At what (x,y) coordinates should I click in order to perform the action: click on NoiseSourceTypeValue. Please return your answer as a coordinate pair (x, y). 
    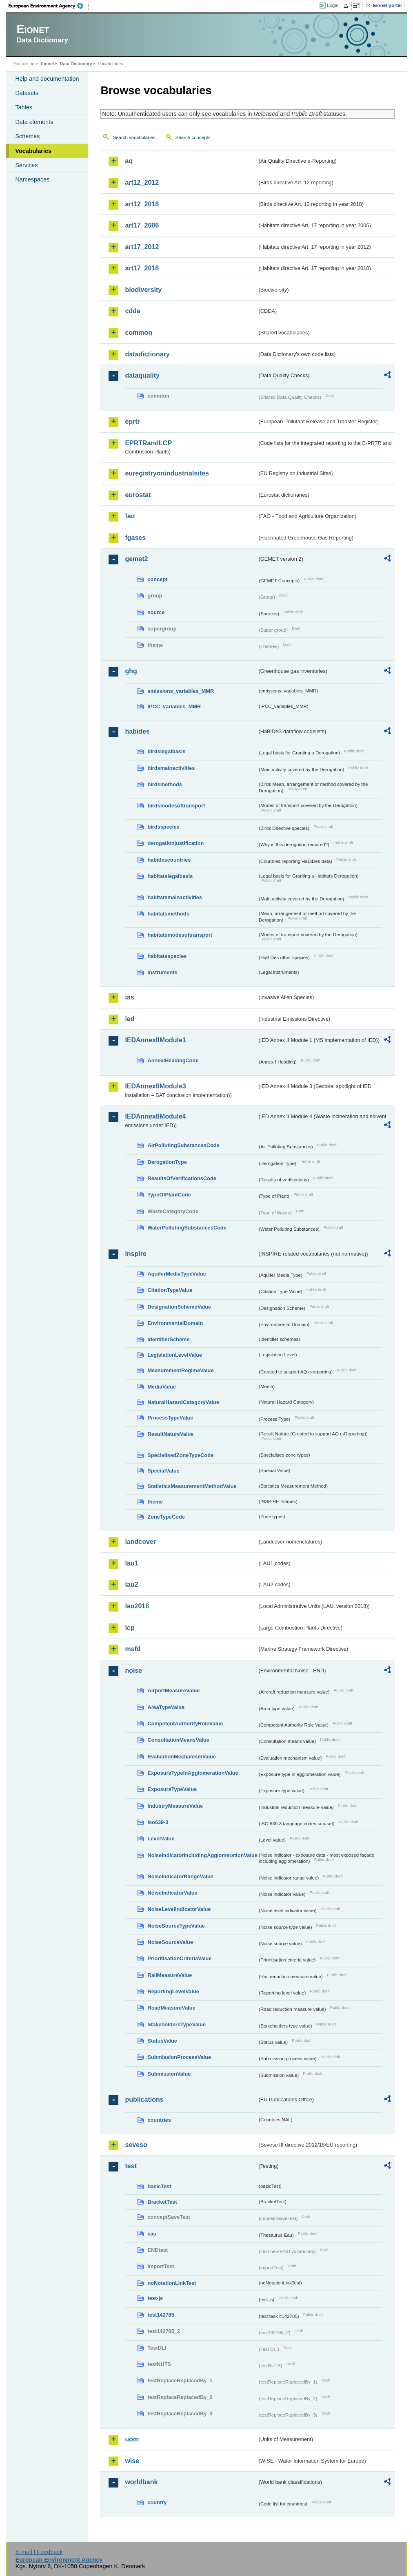
    Looking at the image, I should click on (176, 1926).